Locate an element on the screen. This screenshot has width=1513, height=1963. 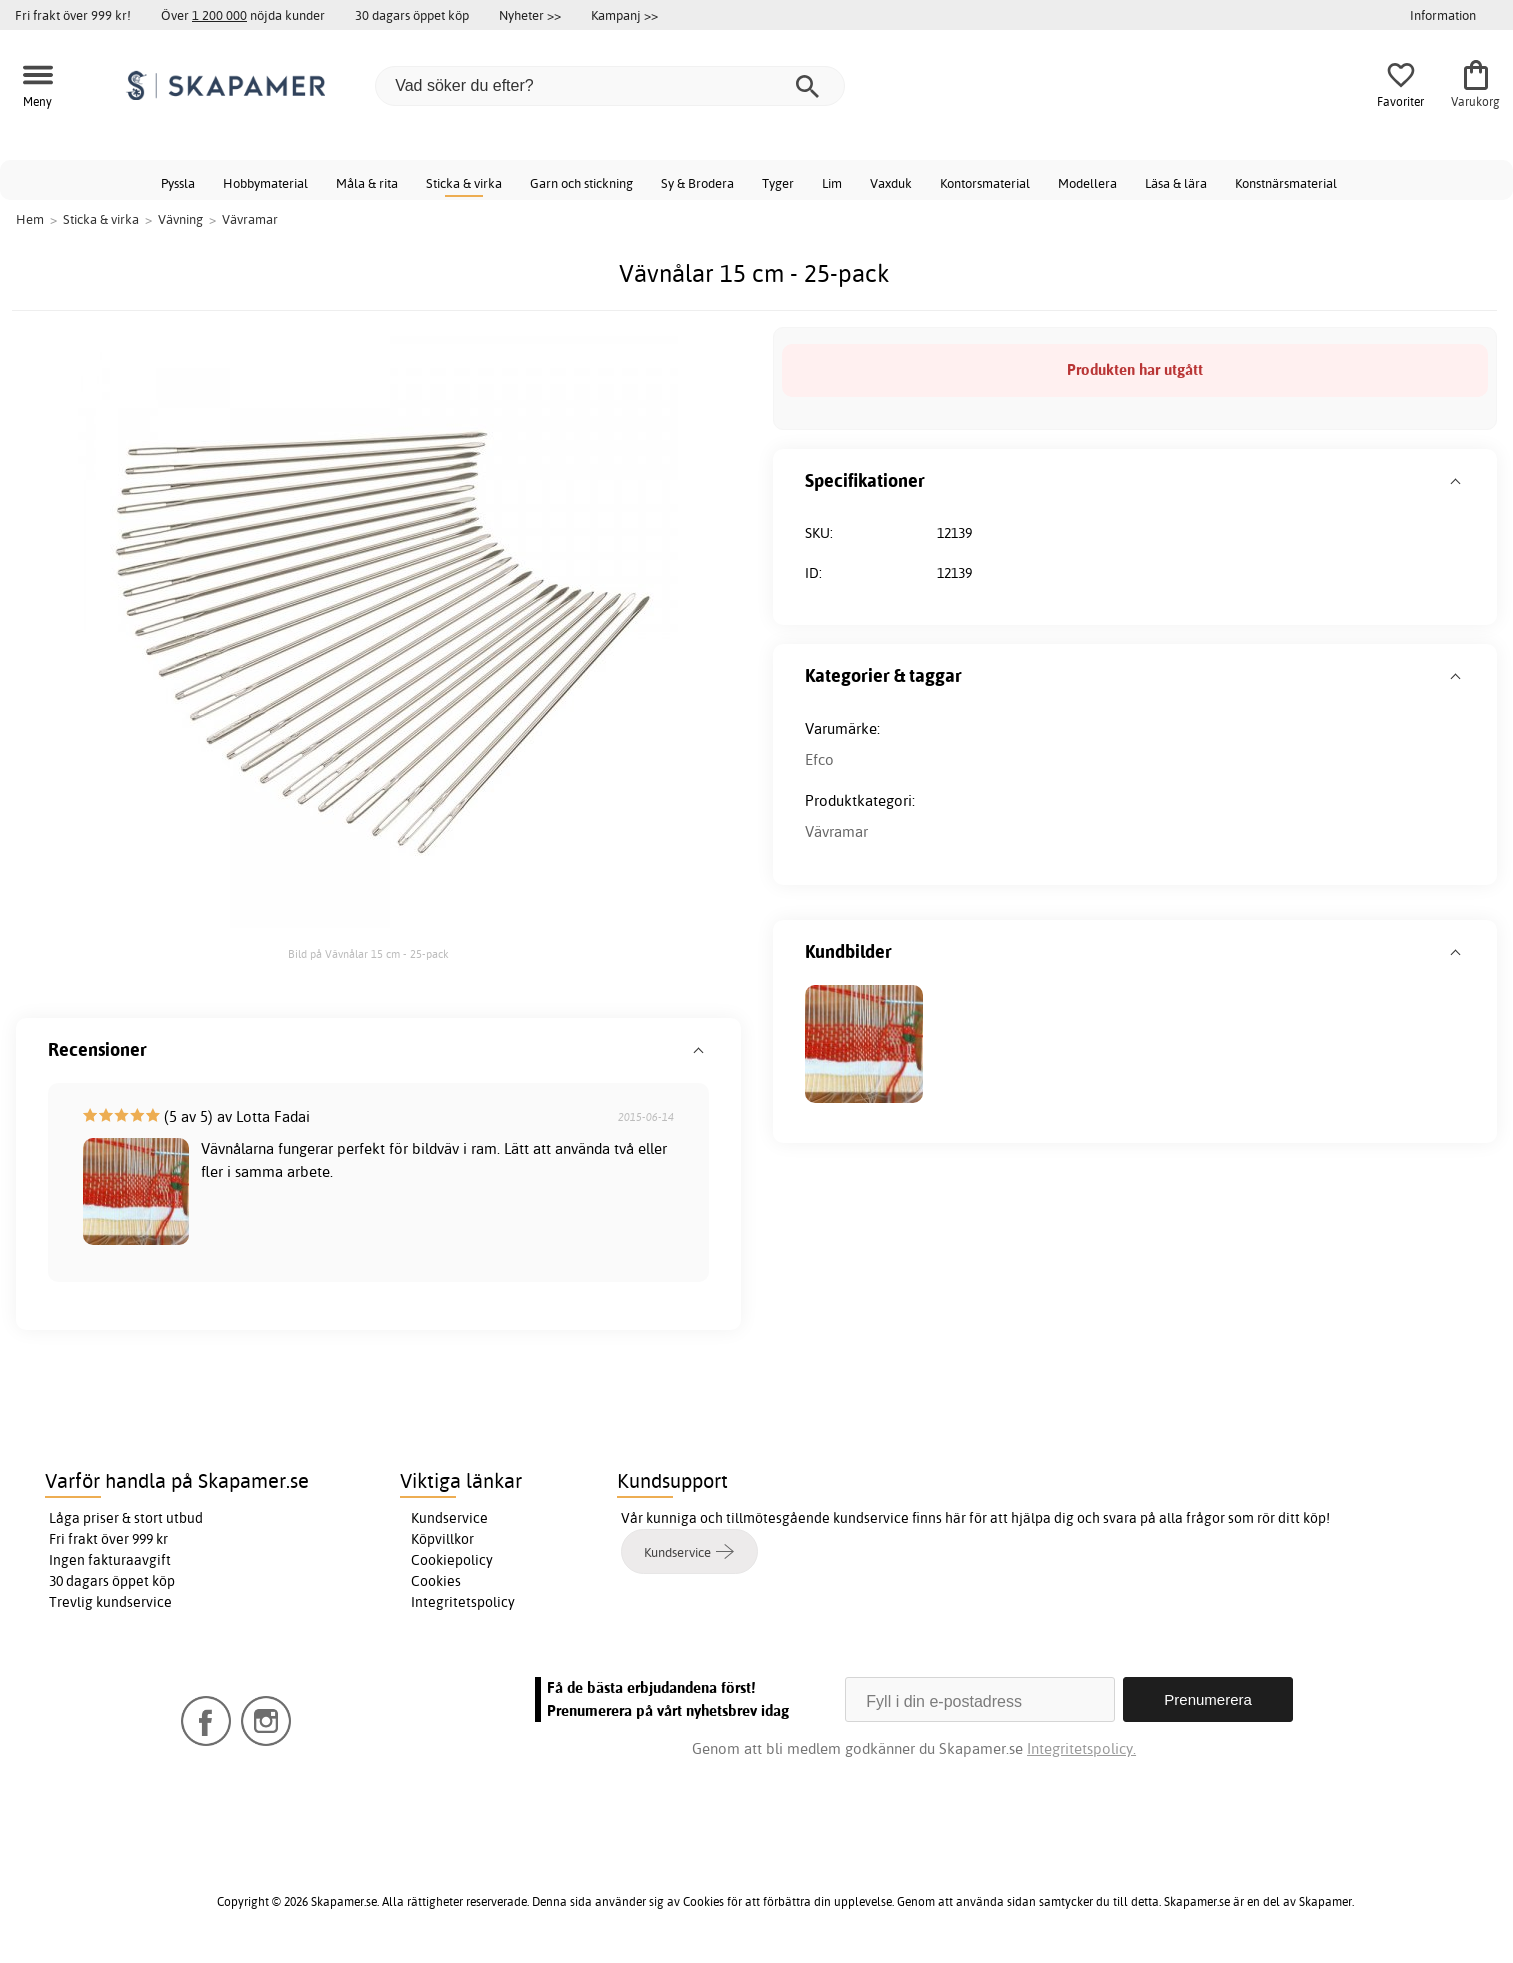
Läsa & lära is located at coordinates (1176, 183).